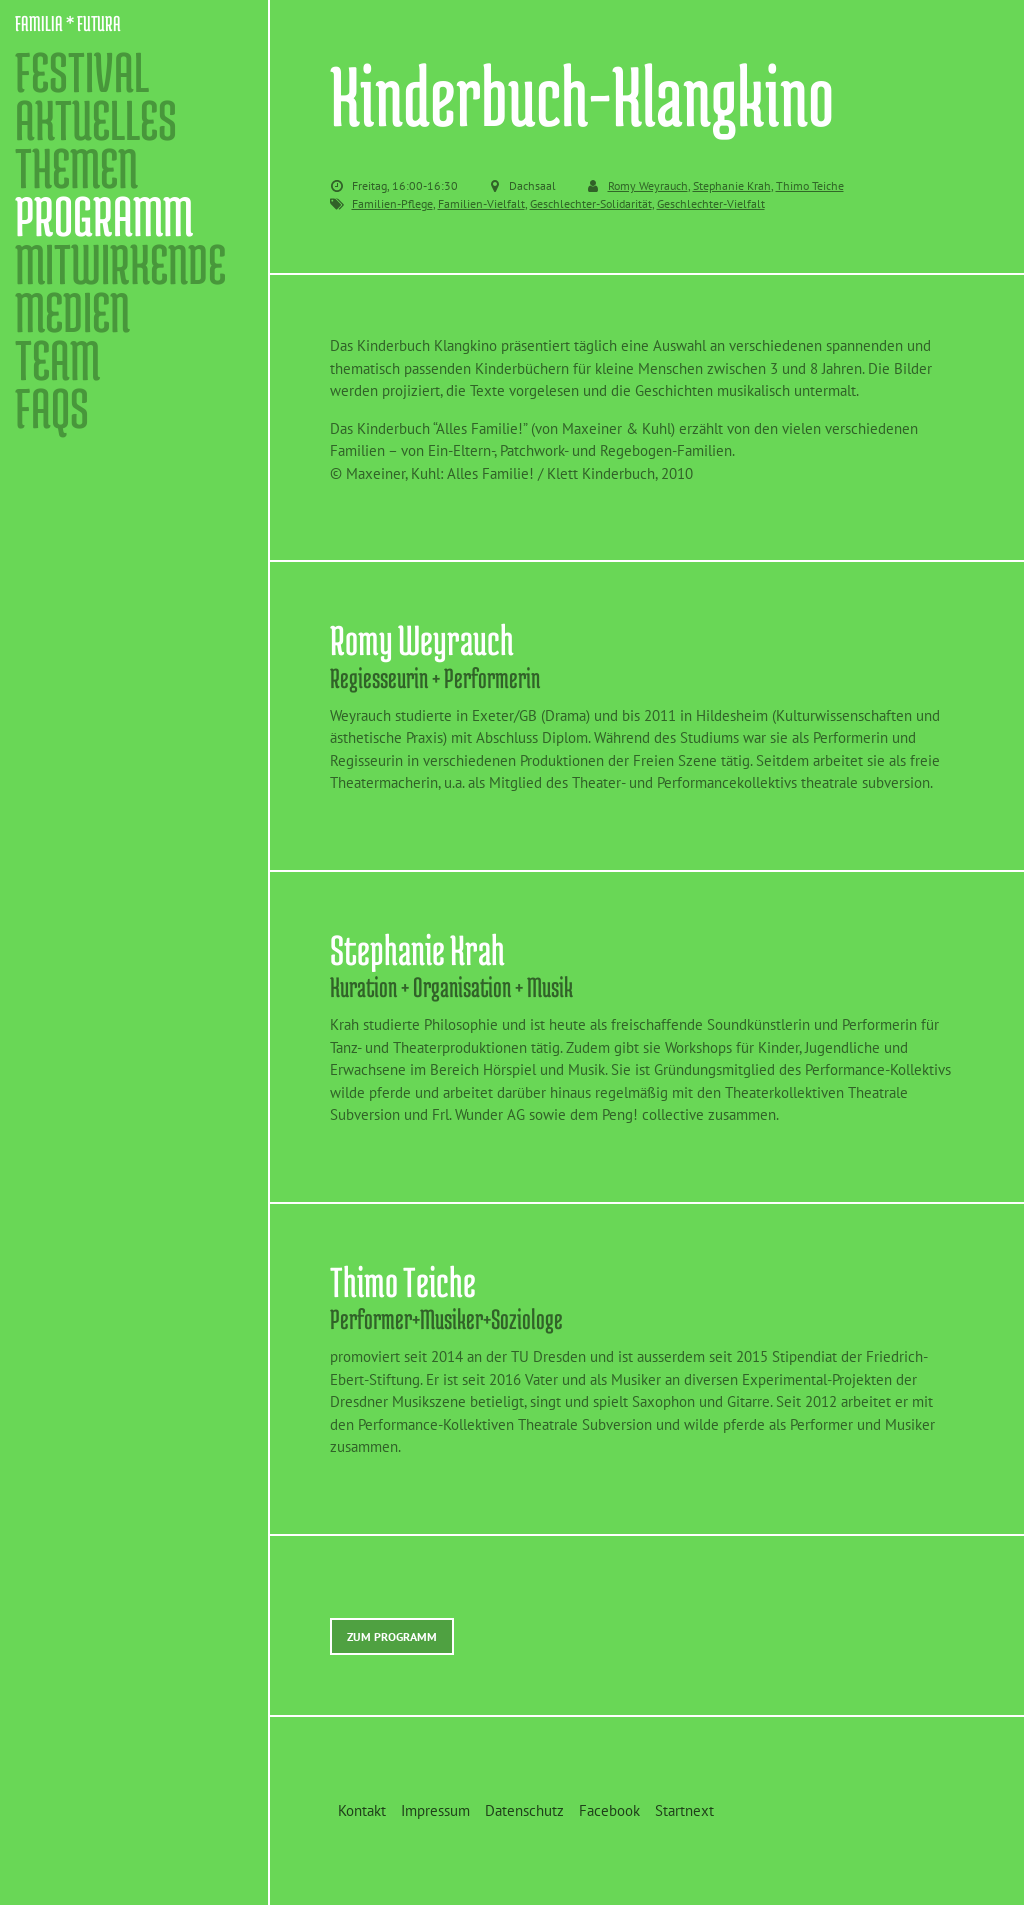 Image resolution: width=1024 pixels, height=1905 pixels. I want to click on Zum Programm, so click(392, 1636).